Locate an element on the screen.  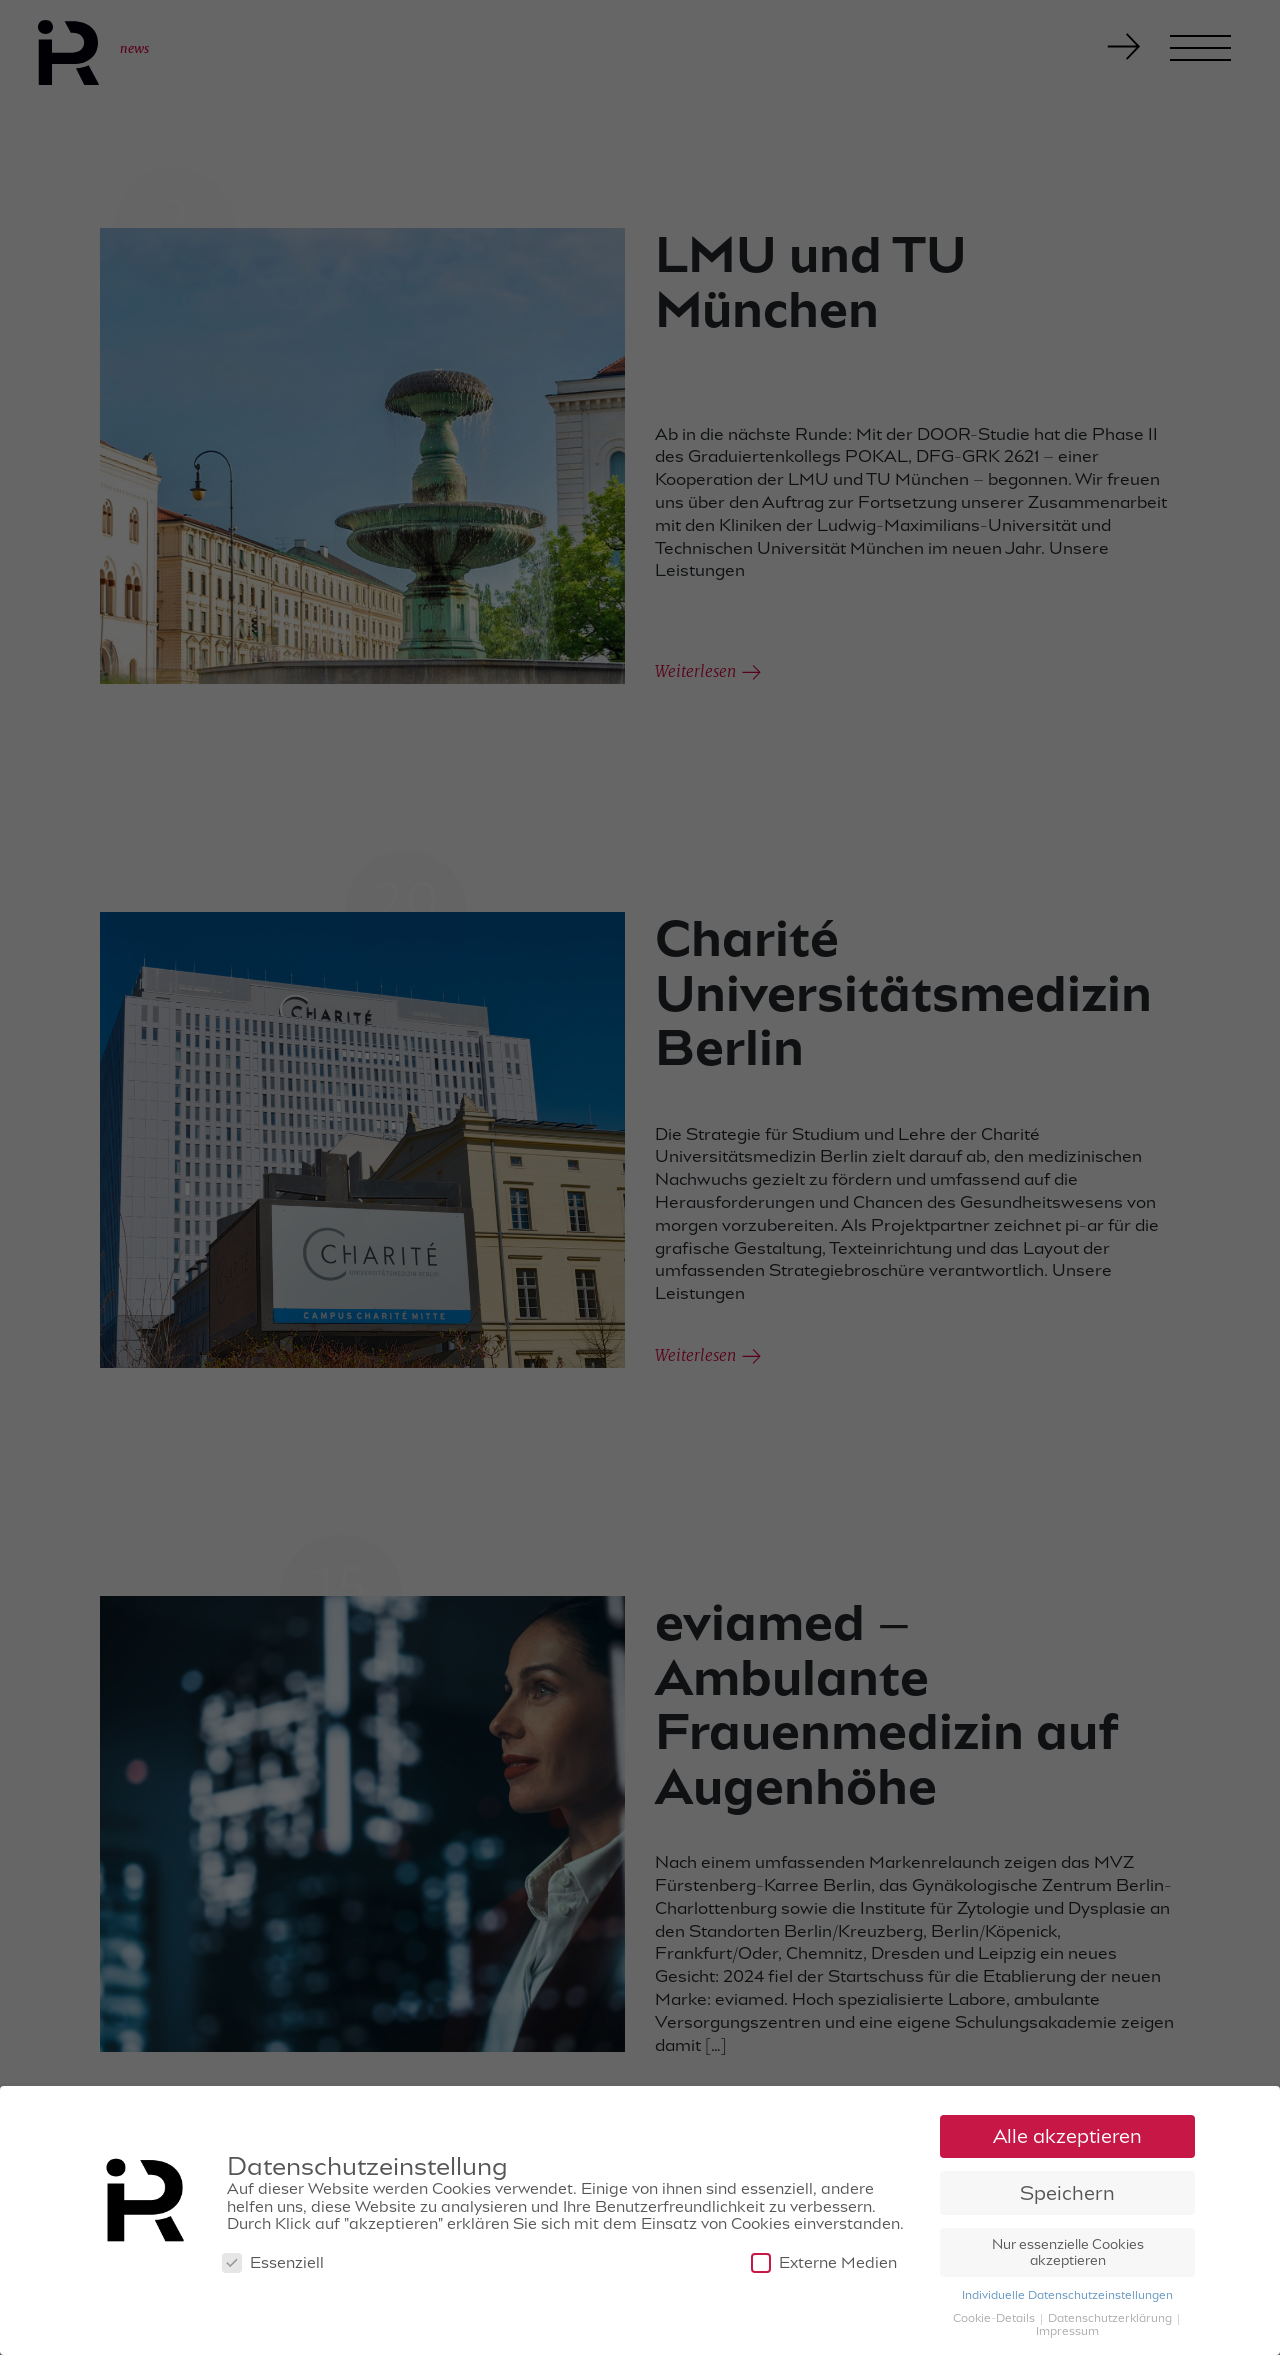
Nur essenzielle Cookies akzeptieren [button] is located at coordinates (1068, 2254).